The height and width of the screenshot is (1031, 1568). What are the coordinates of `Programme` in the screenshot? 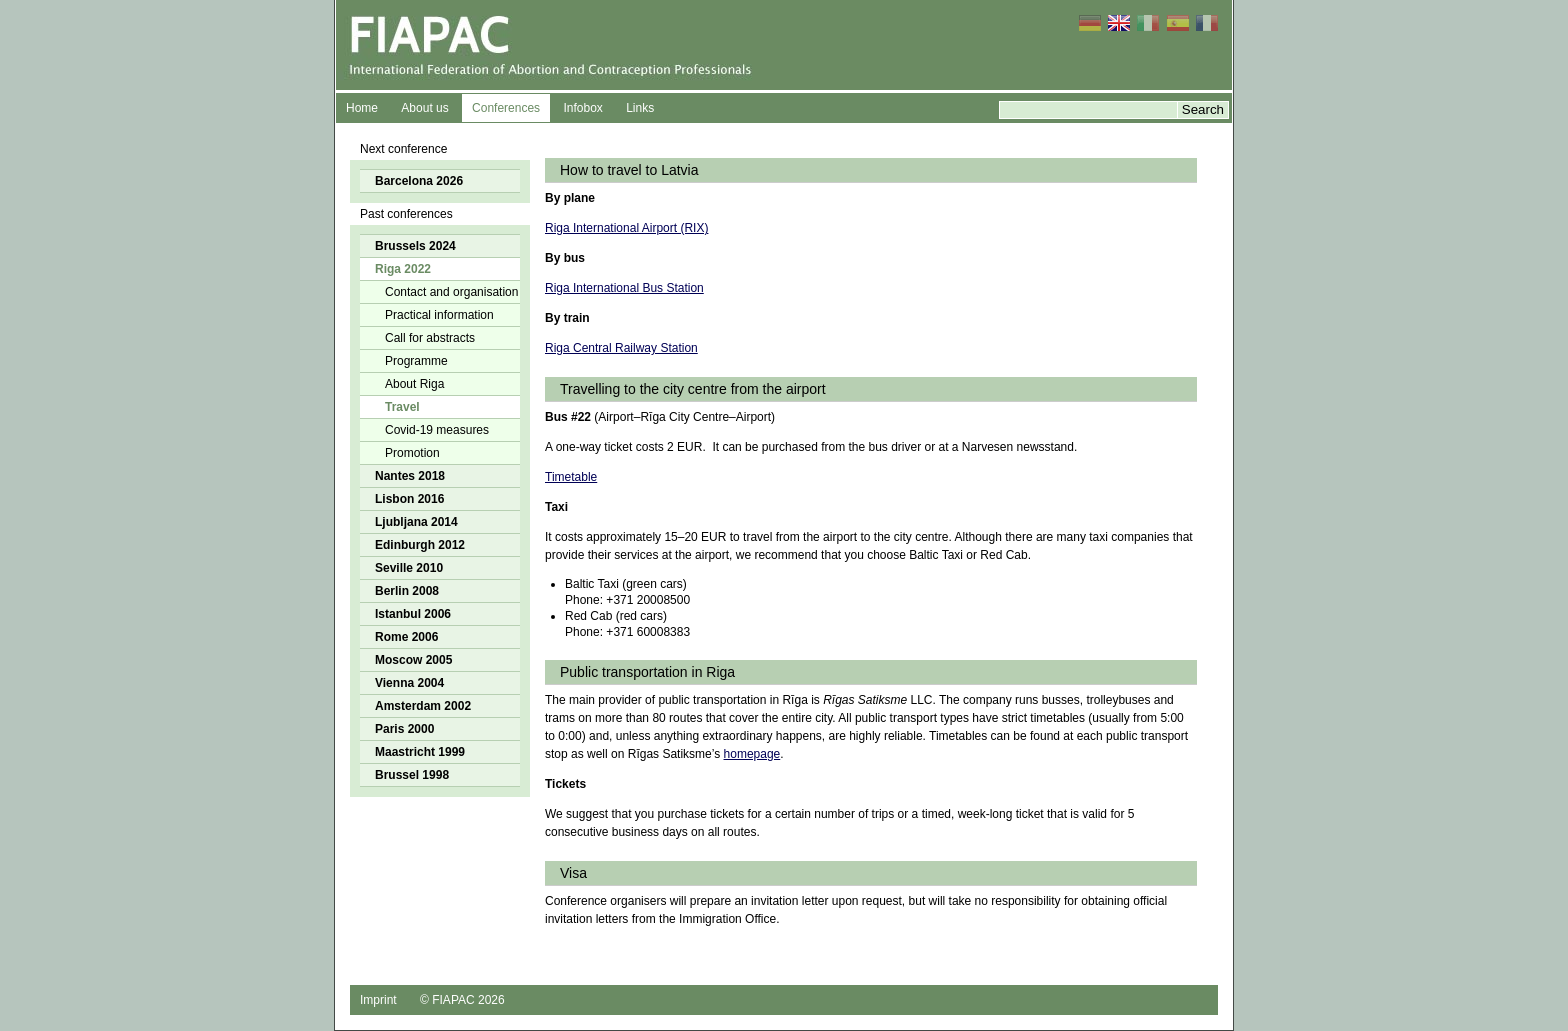 It's located at (416, 361).